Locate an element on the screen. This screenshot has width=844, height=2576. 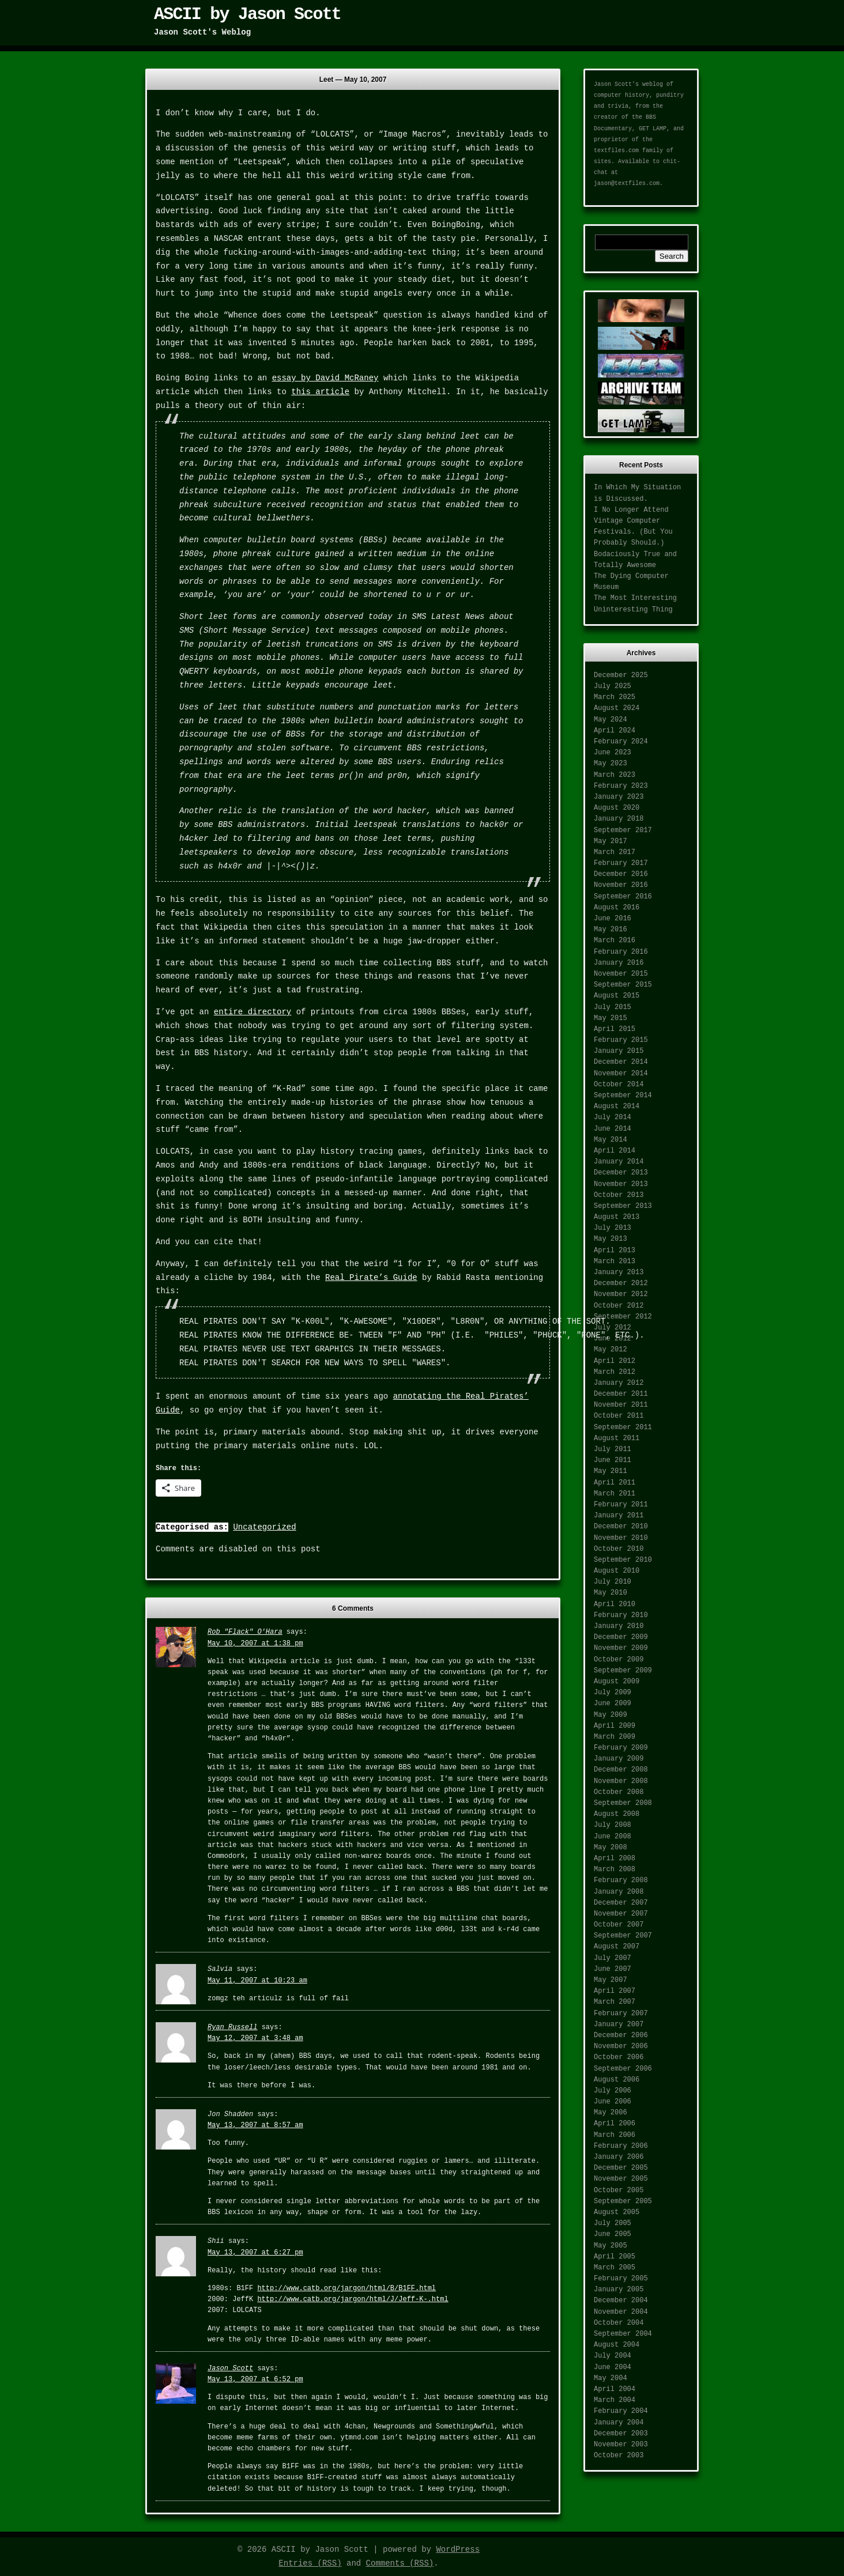
September 2006 is located at coordinates (623, 2069).